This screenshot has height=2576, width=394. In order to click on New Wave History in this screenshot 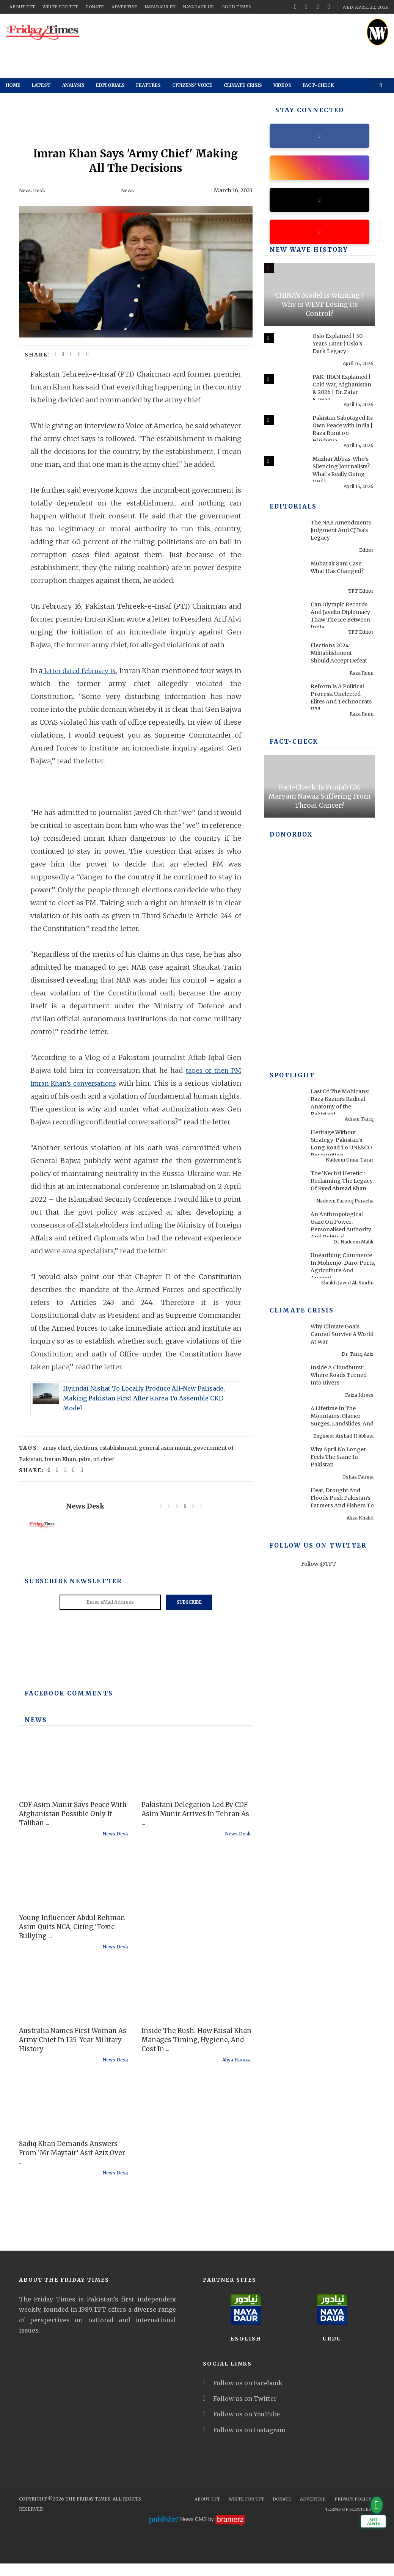, I will do `click(304, 254)`.